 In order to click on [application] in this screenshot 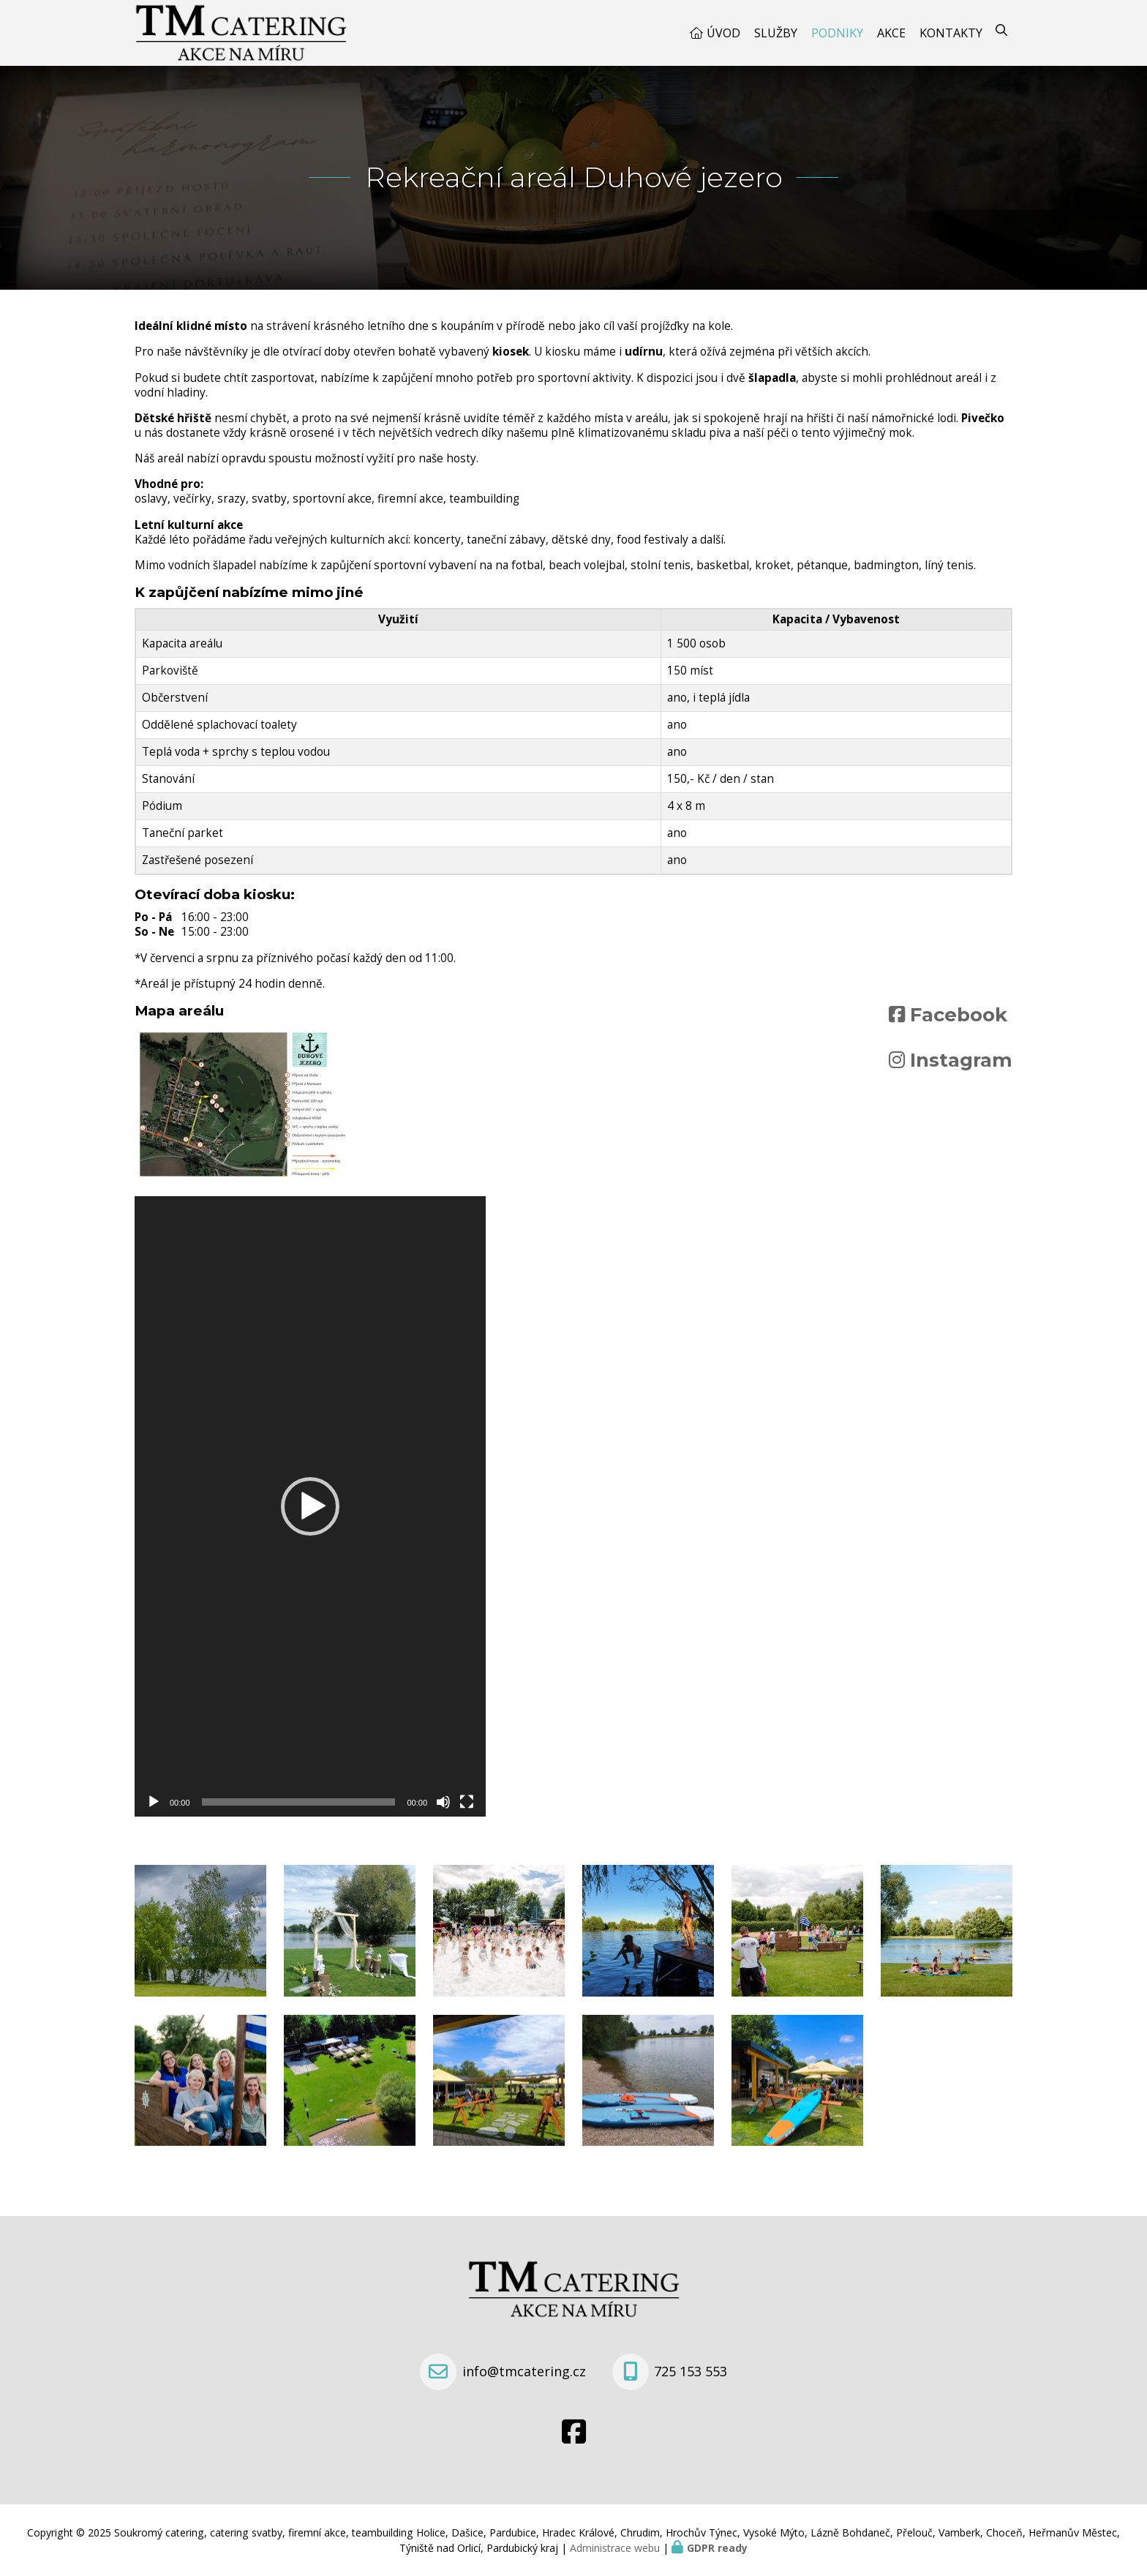, I will do `click(310, 1506)`.